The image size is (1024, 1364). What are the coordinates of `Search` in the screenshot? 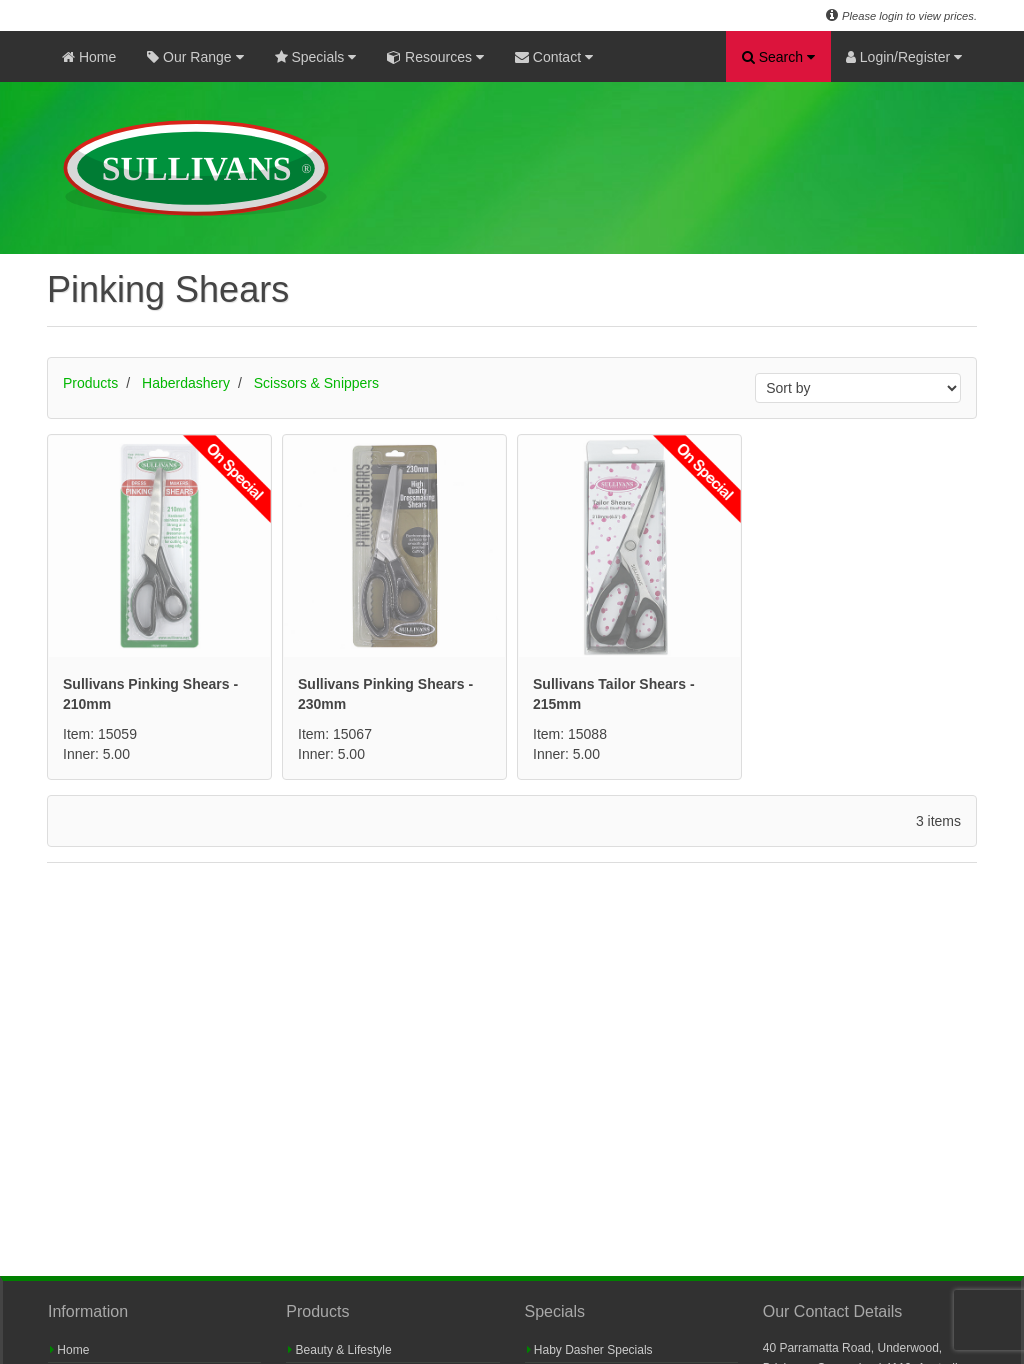 It's located at (778, 57).